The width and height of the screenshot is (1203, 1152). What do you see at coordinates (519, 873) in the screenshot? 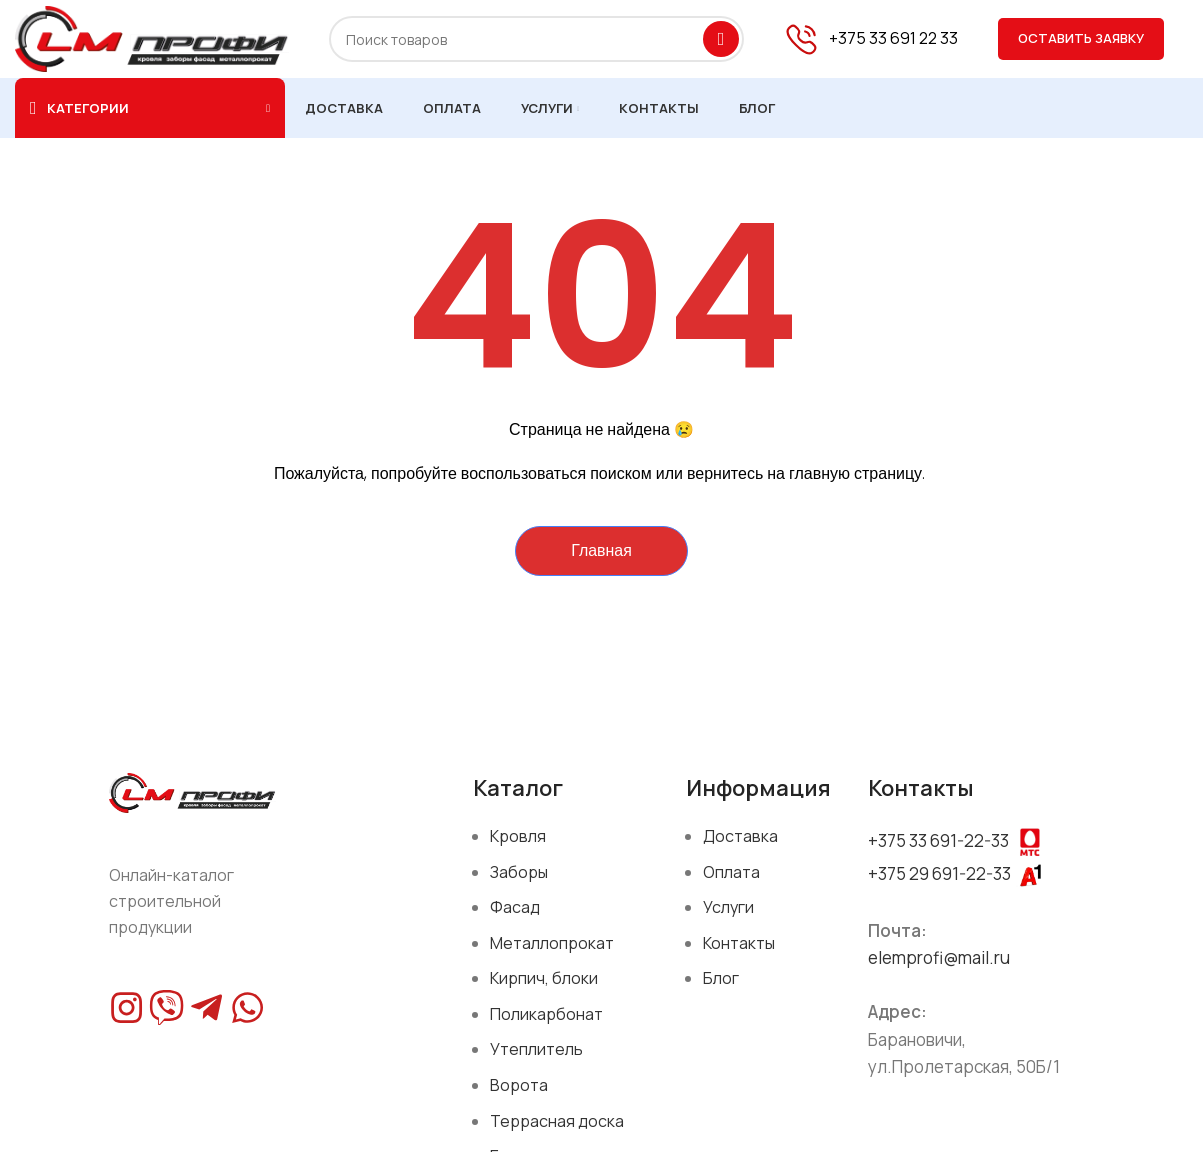
I see `Заборы` at bounding box center [519, 873].